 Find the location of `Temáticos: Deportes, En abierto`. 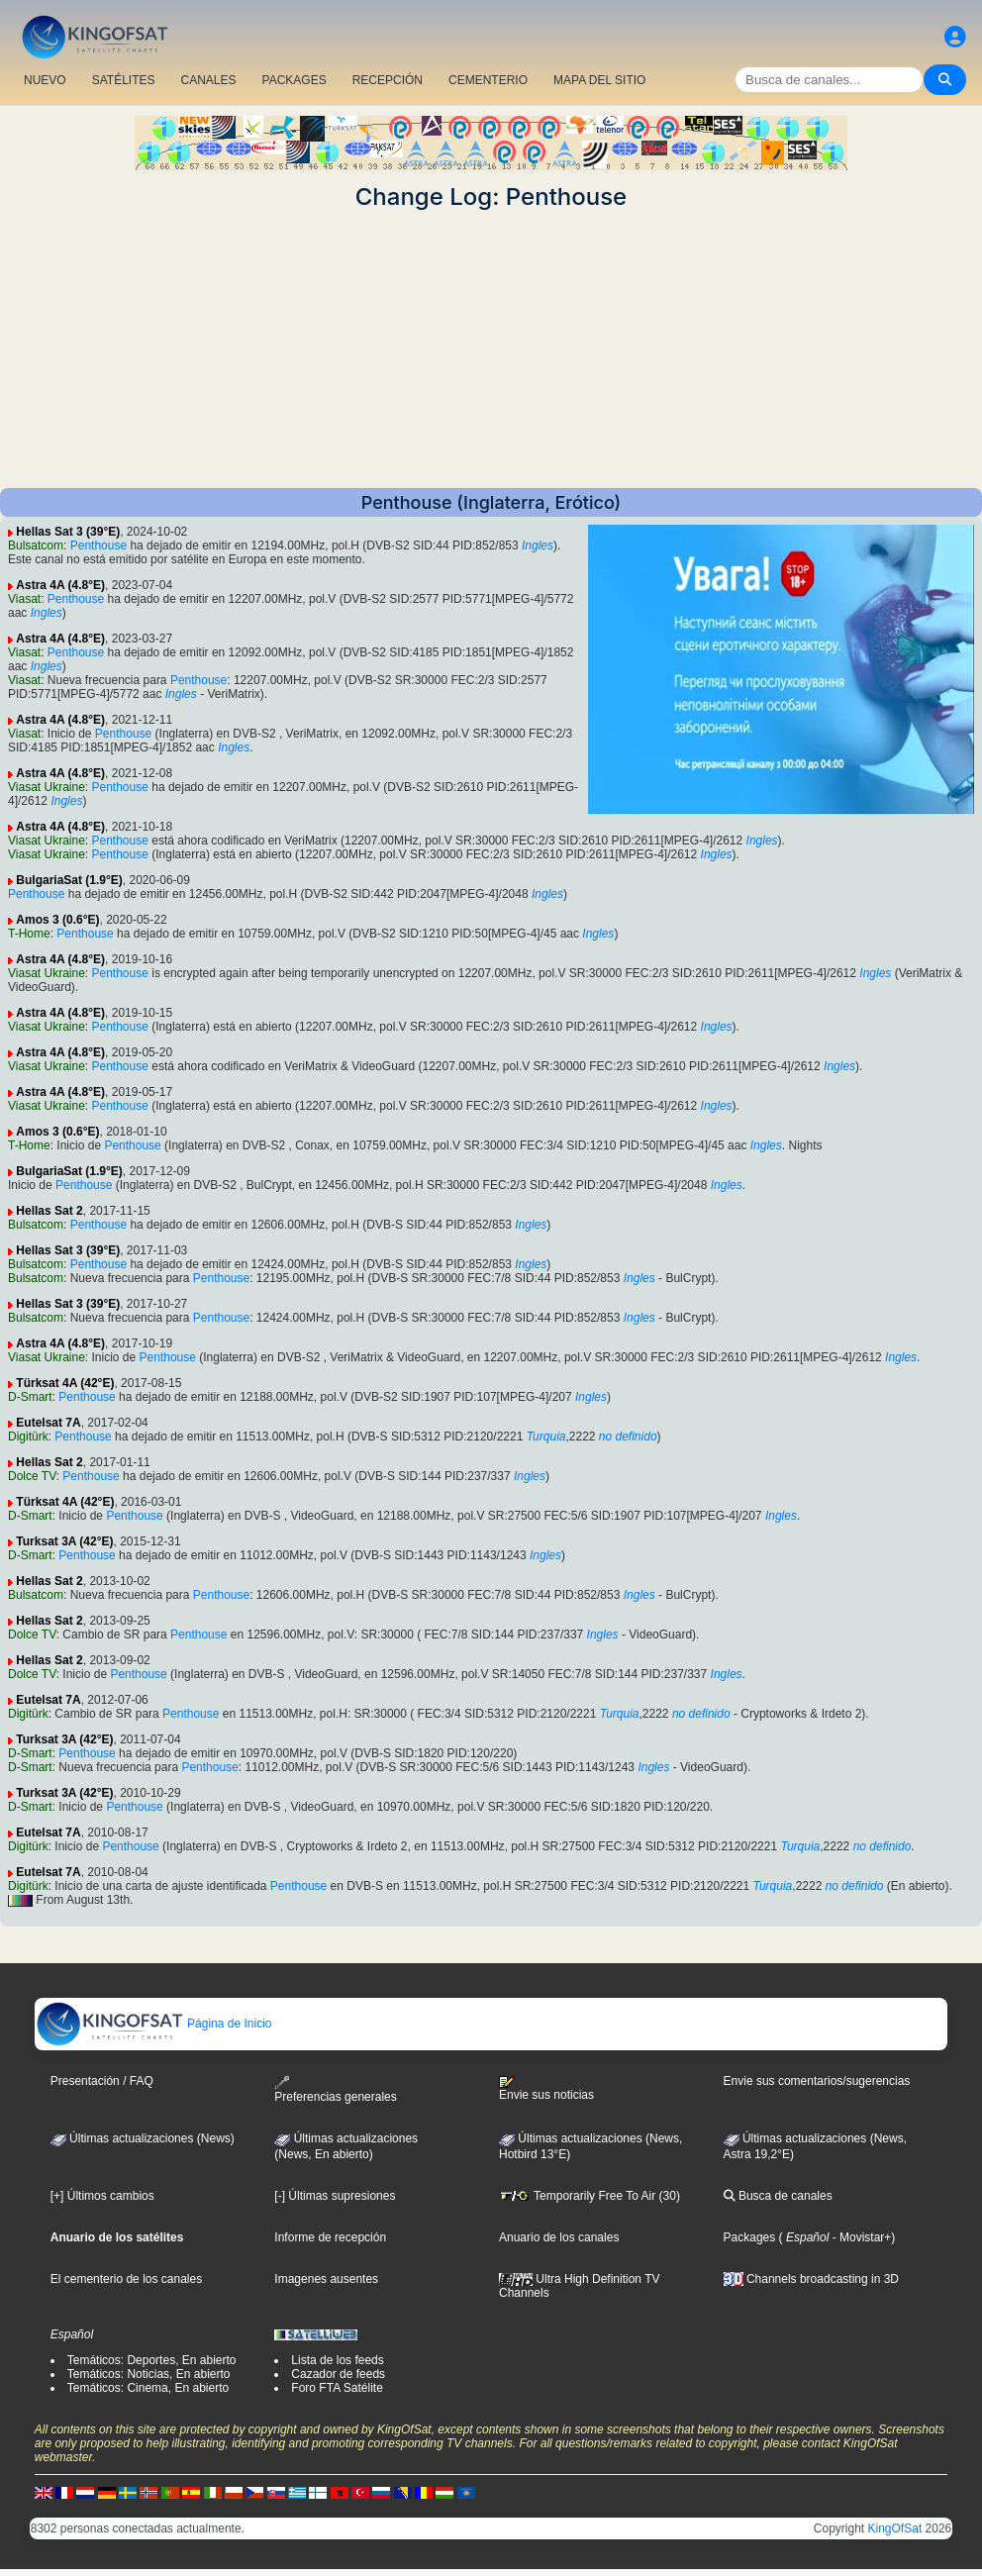

Temáticos: Deportes, En abierto is located at coordinates (152, 2360).